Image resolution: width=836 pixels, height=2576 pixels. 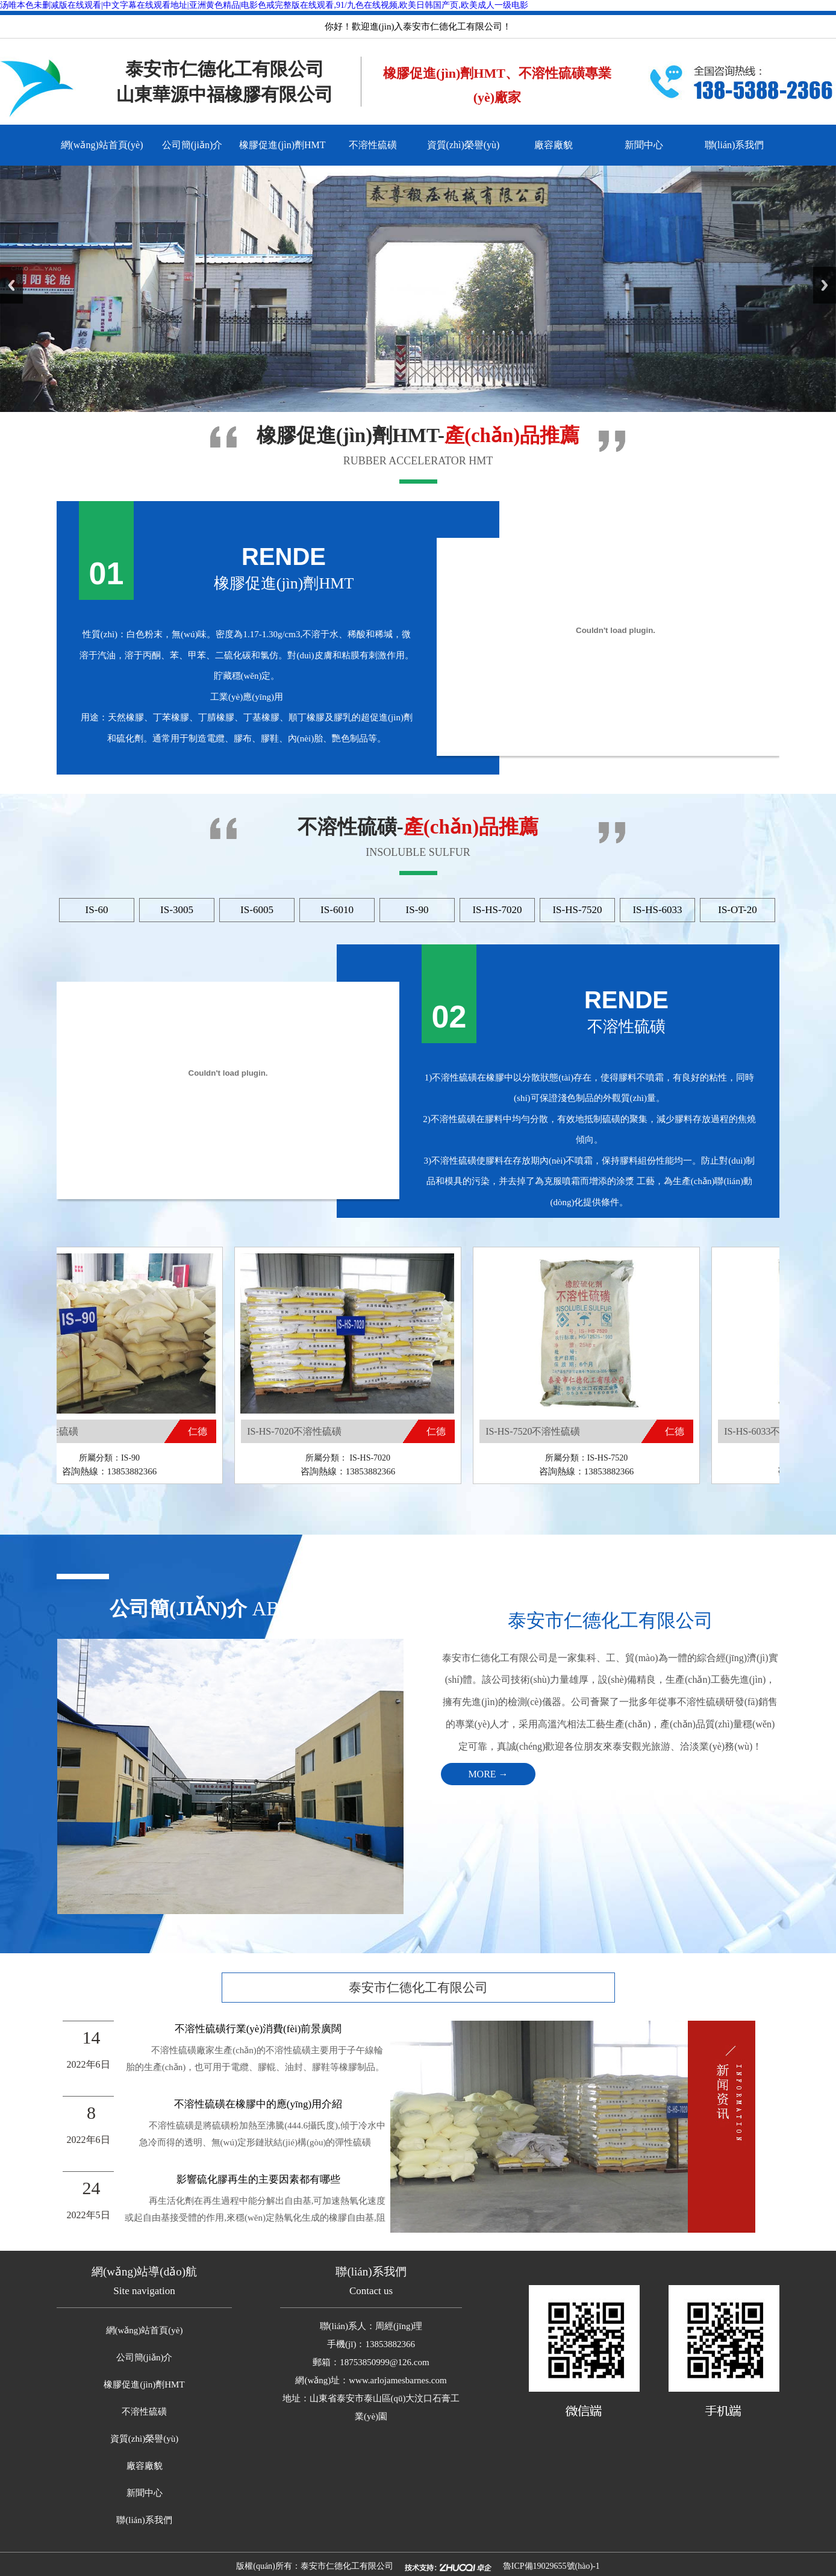 I want to click on IS-HS-7020, so click(x=497, y=909).